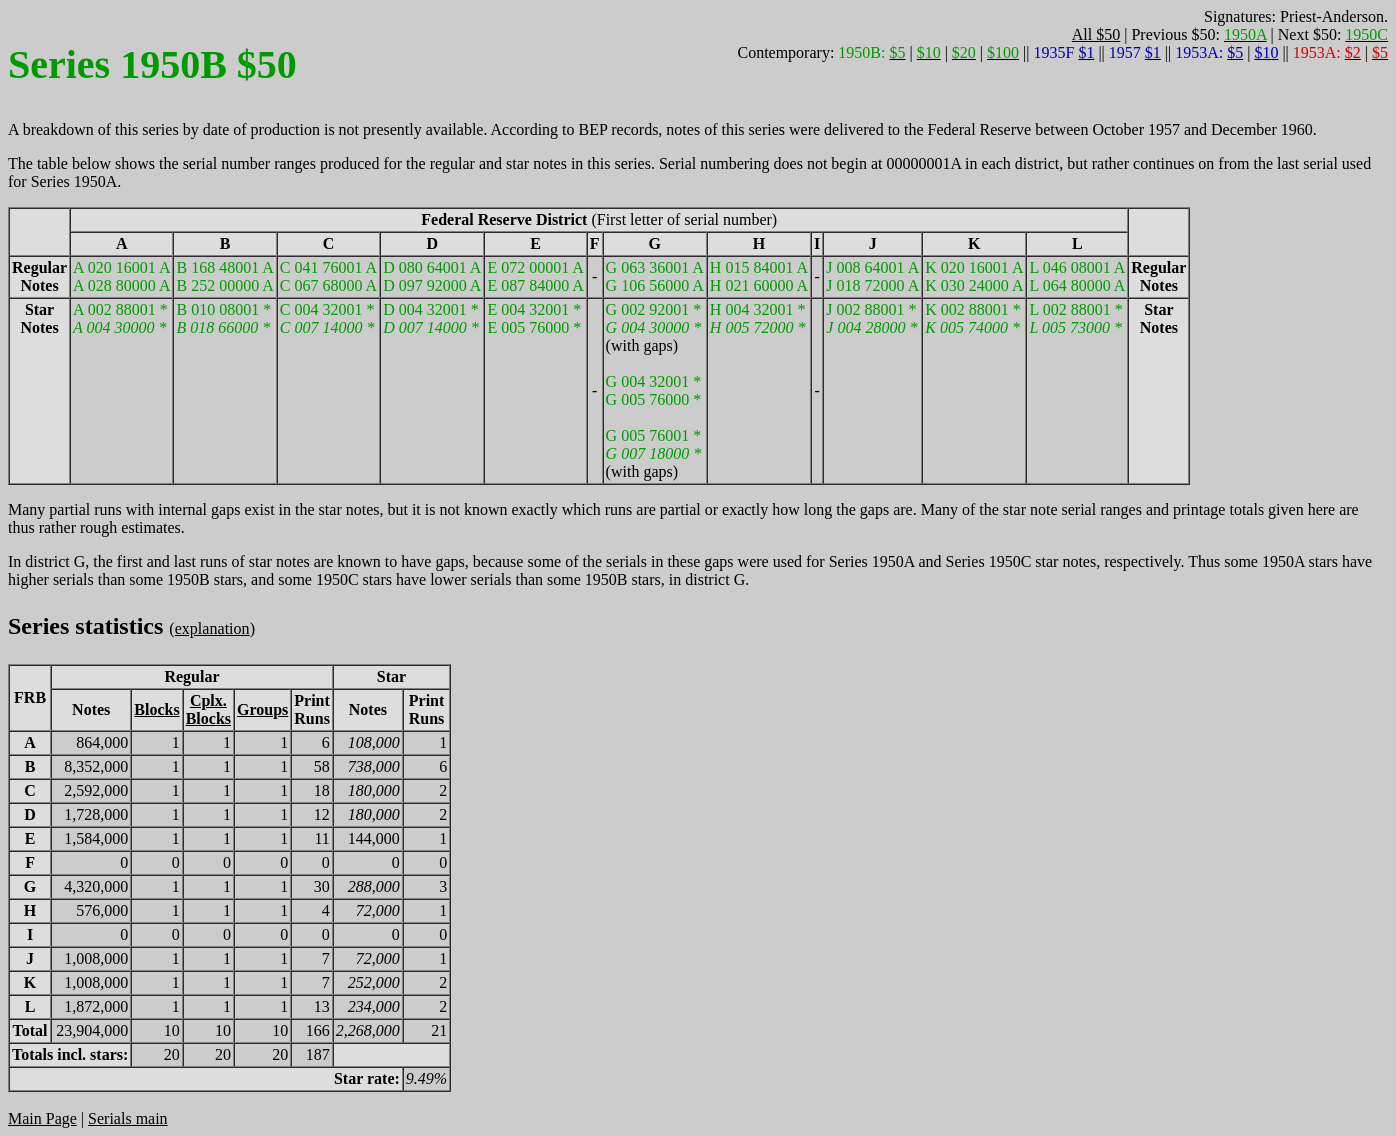 This screenshot has width=1396, height=1136. I want to click on All $50, so click(1096, 34).